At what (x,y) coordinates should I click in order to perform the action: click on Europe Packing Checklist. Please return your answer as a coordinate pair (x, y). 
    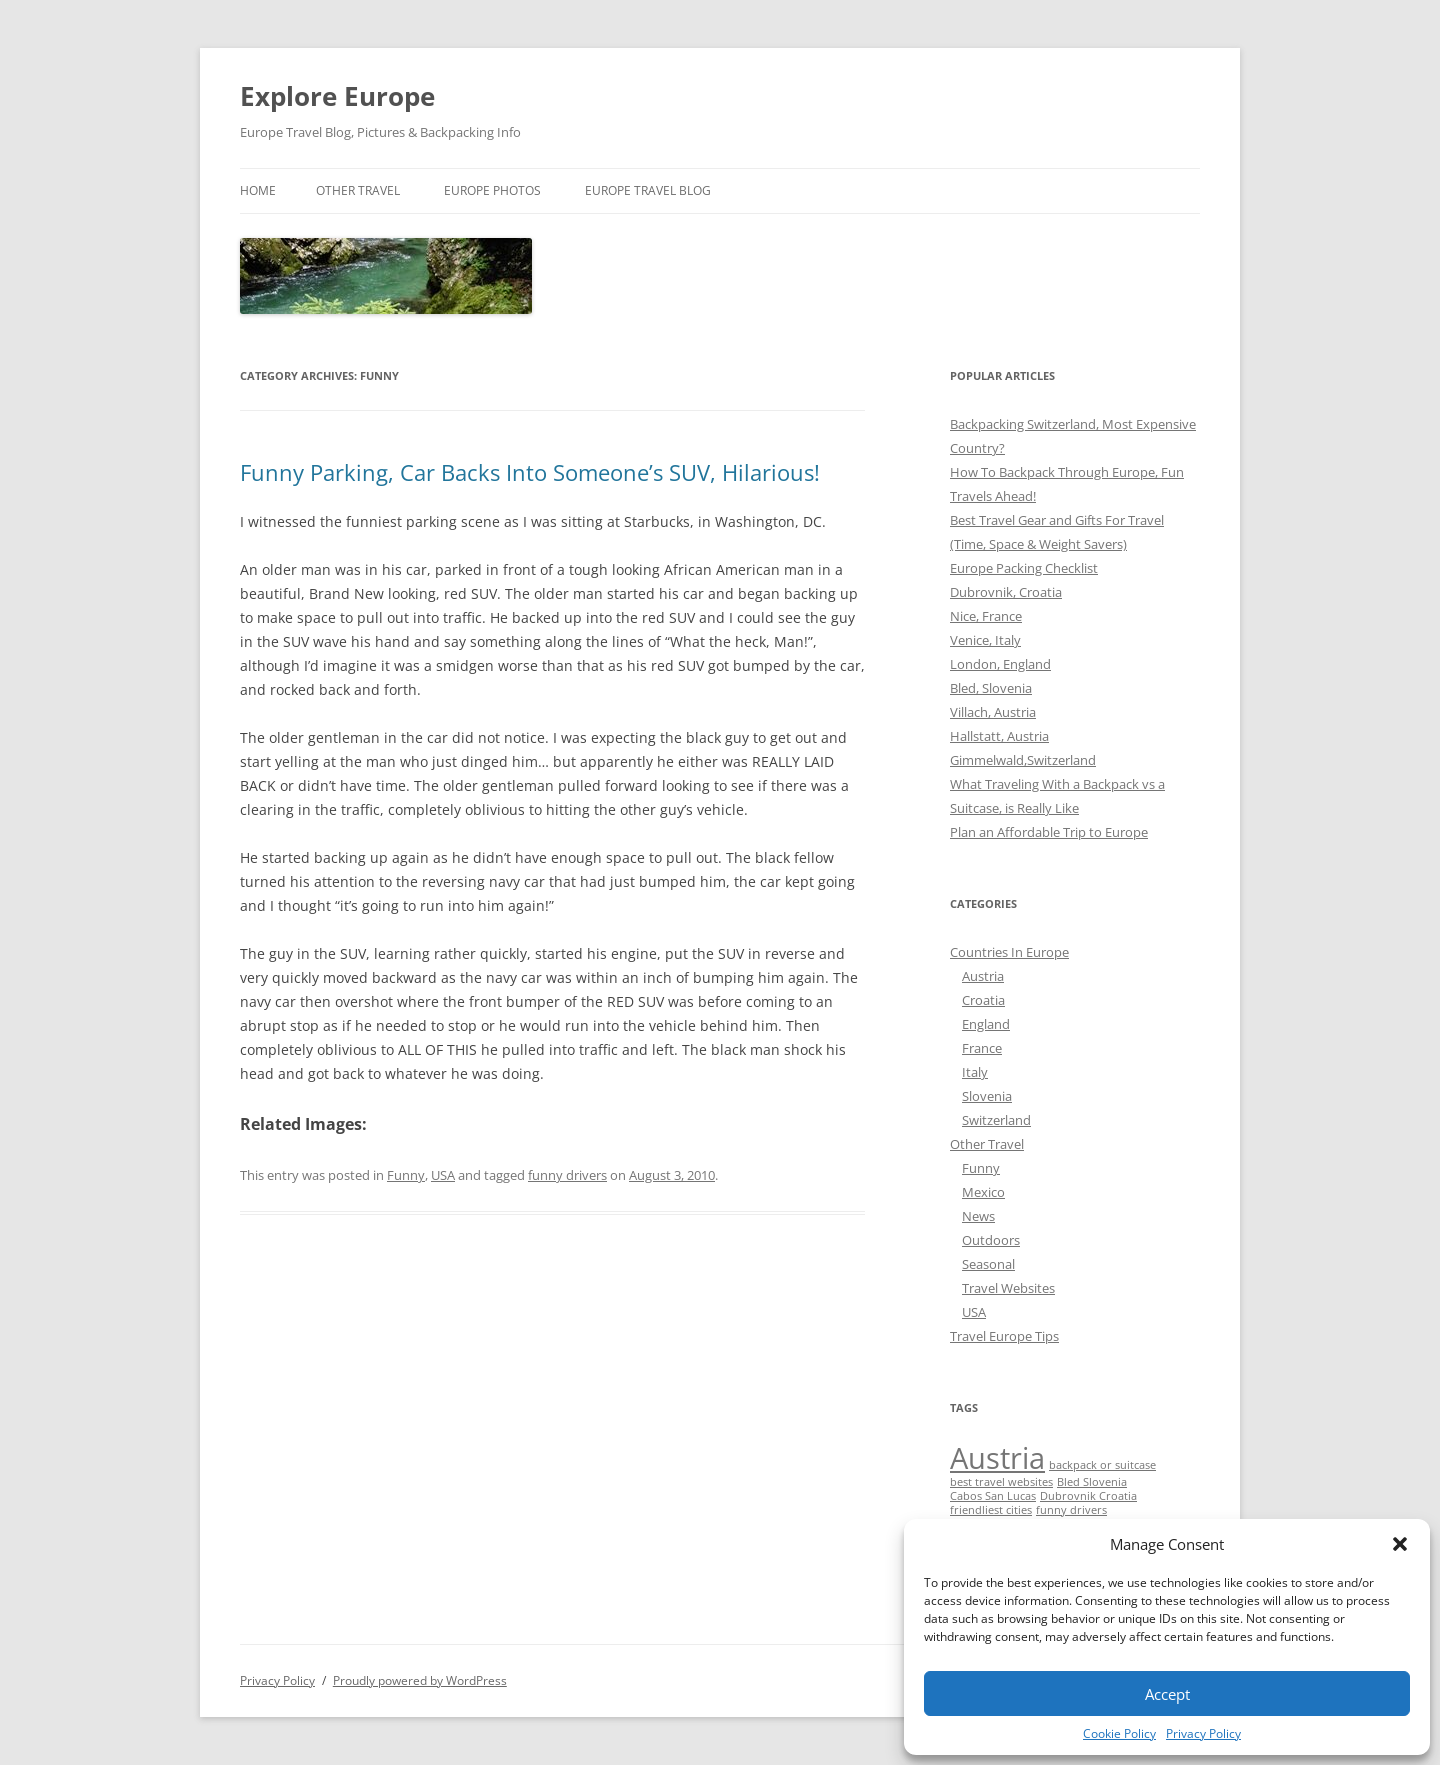
    Looking at the image, I should click on (1024, 568).